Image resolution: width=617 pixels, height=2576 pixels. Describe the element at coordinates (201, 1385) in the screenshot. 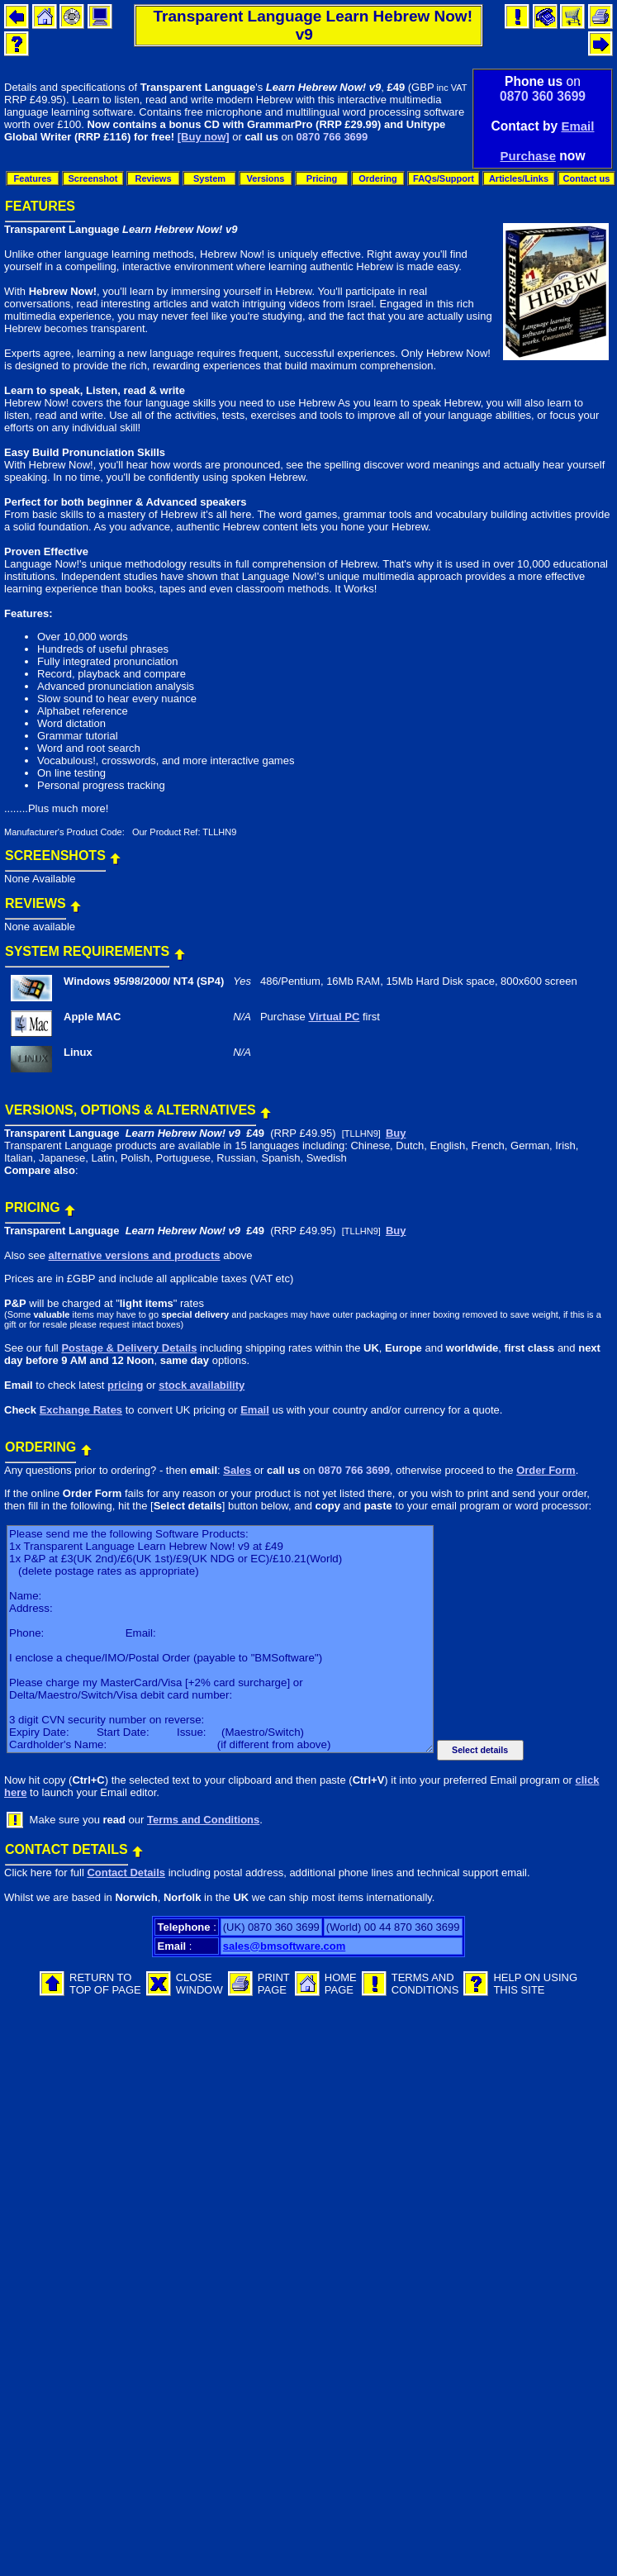

I see `stock availability` at that location.